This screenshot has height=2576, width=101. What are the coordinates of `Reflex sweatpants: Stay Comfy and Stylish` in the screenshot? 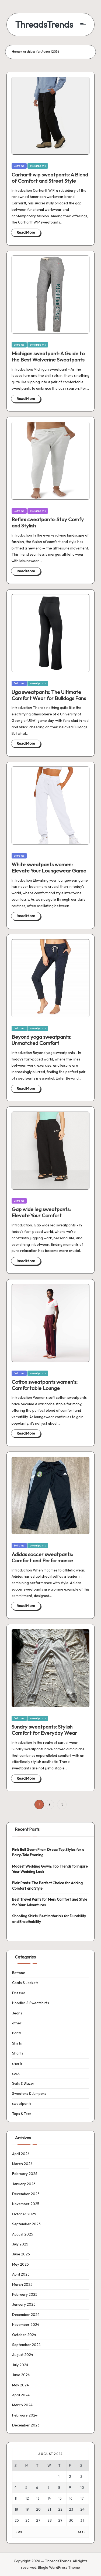 It's located at (48, 522).